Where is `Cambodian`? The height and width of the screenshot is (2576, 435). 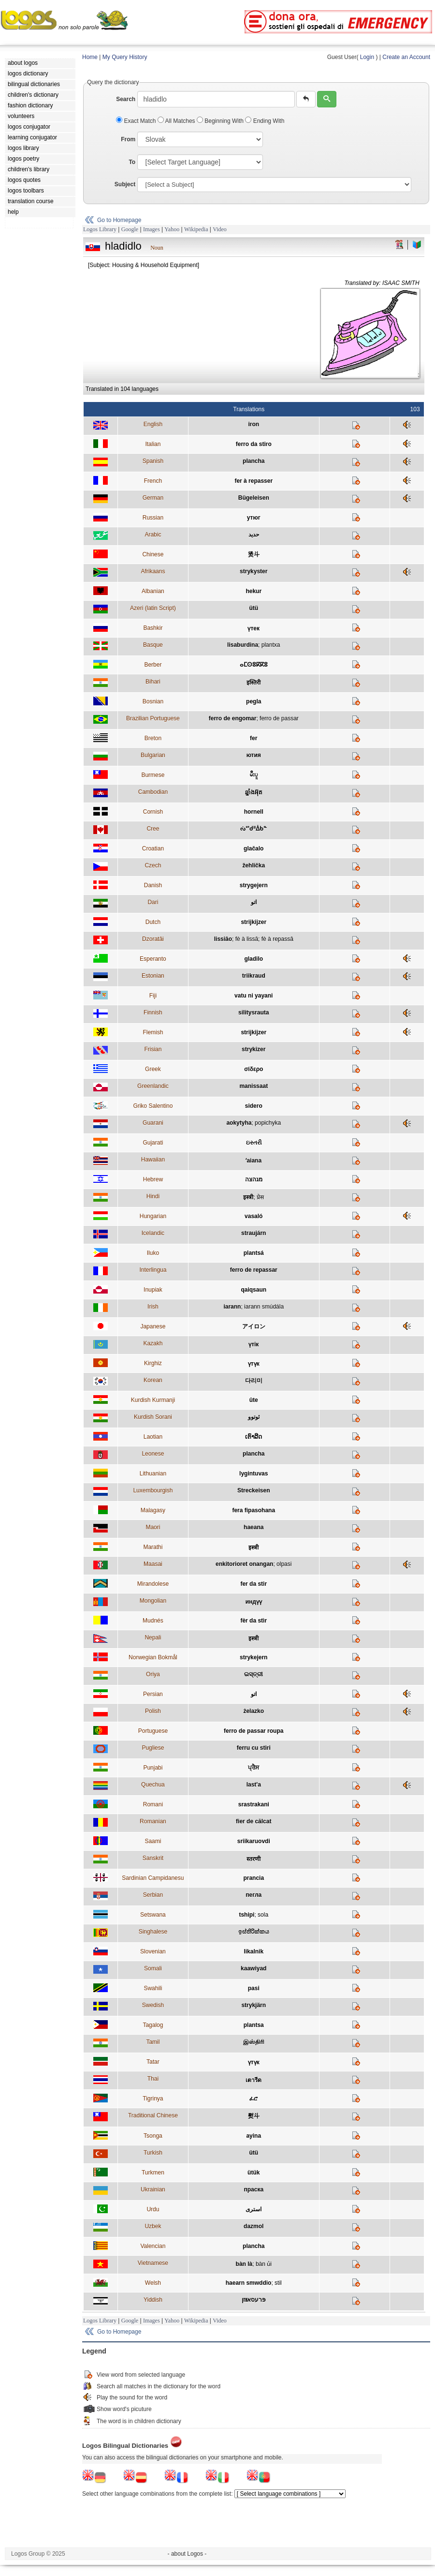 Cambodian is located at coordinates (153, 792).